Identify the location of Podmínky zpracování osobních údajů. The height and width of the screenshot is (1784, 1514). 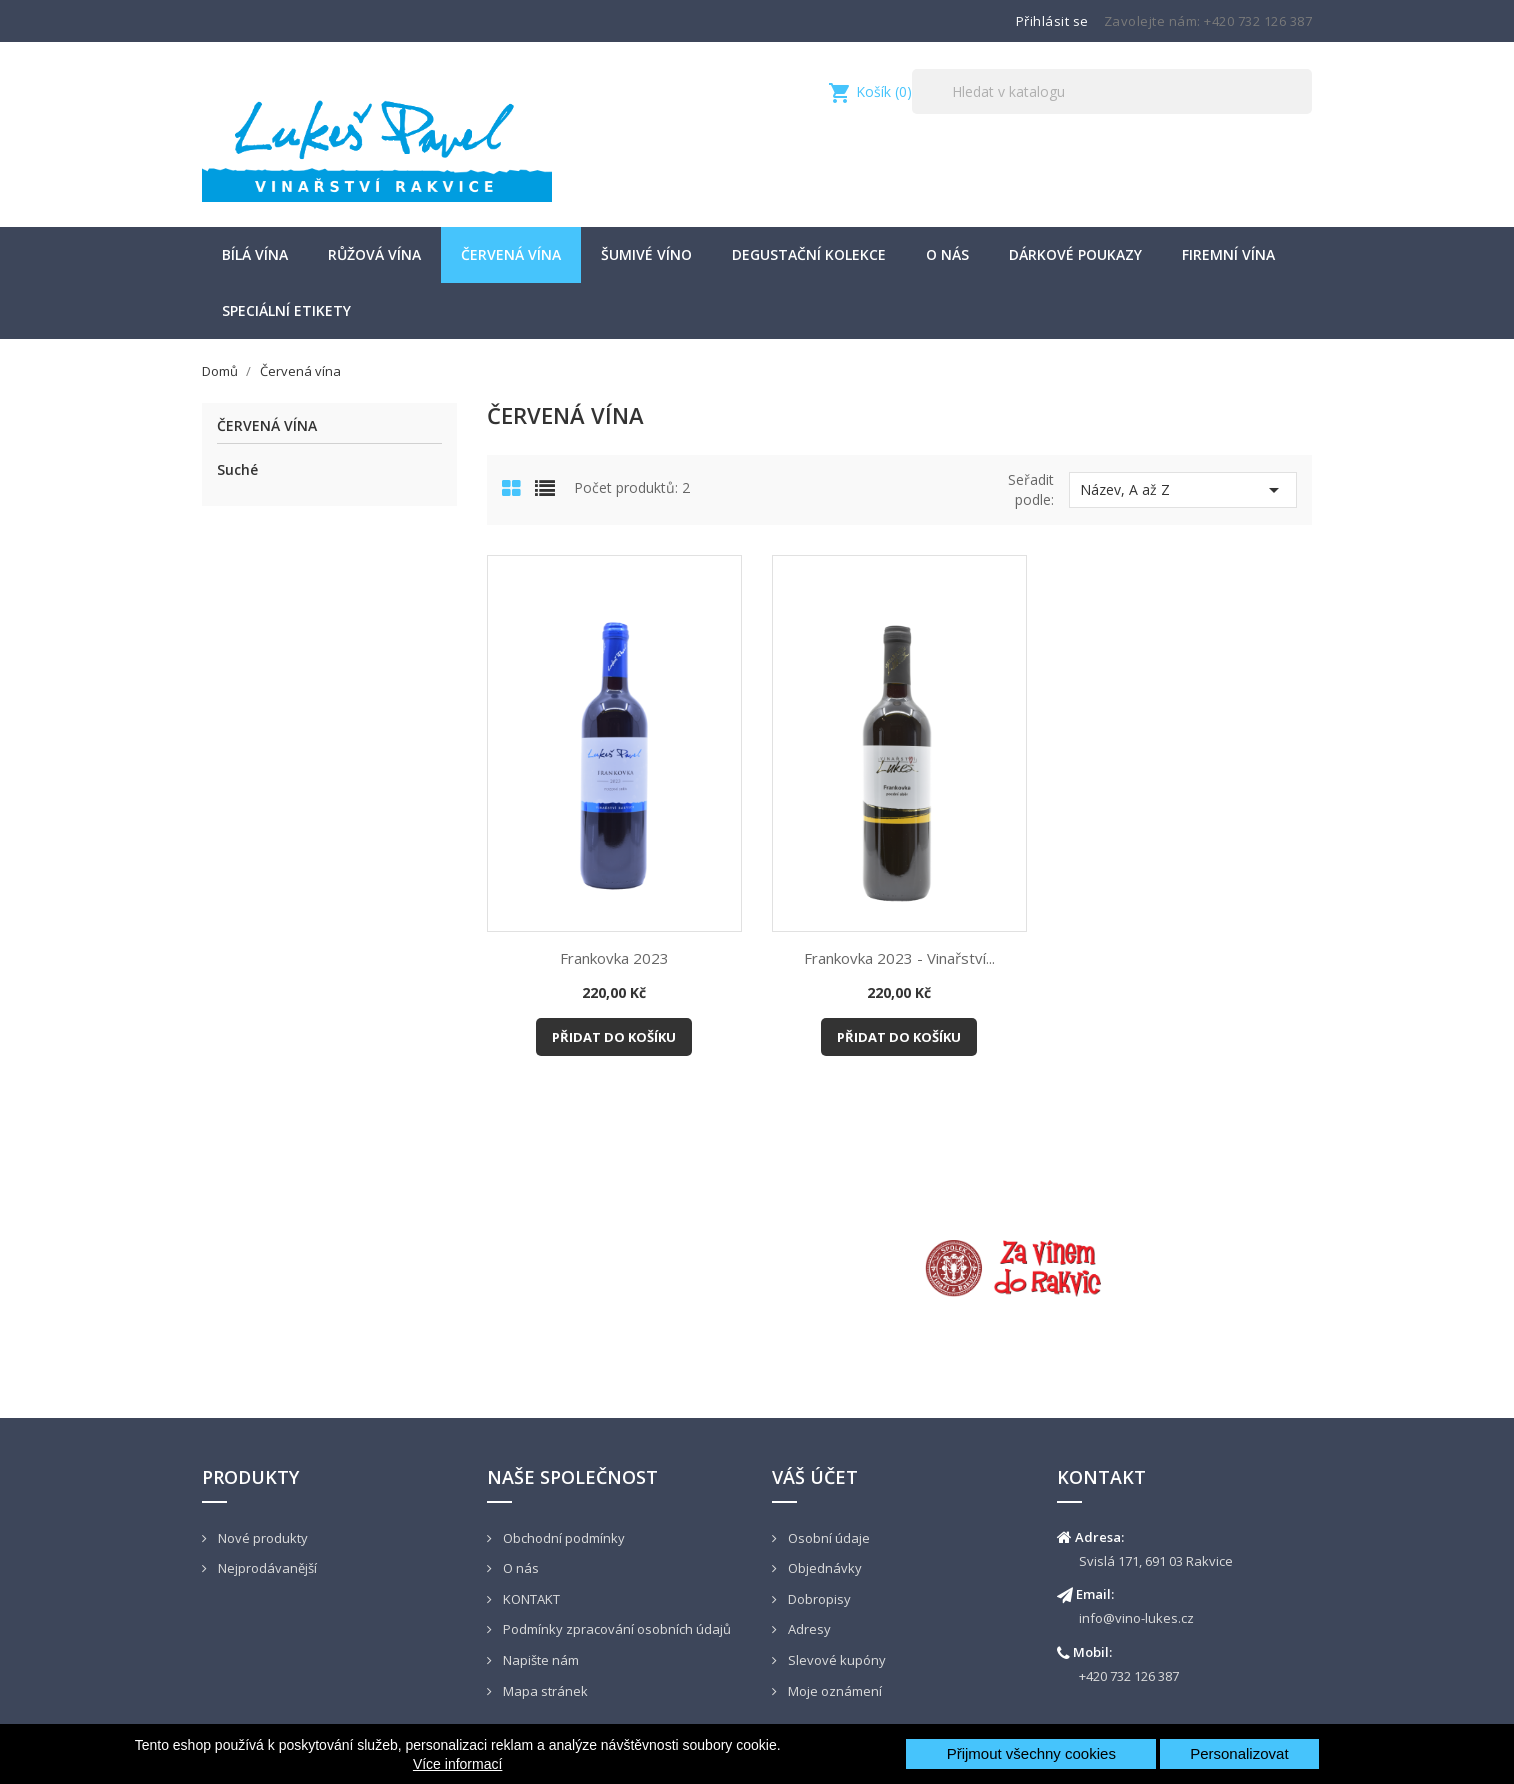
(615, 1629).